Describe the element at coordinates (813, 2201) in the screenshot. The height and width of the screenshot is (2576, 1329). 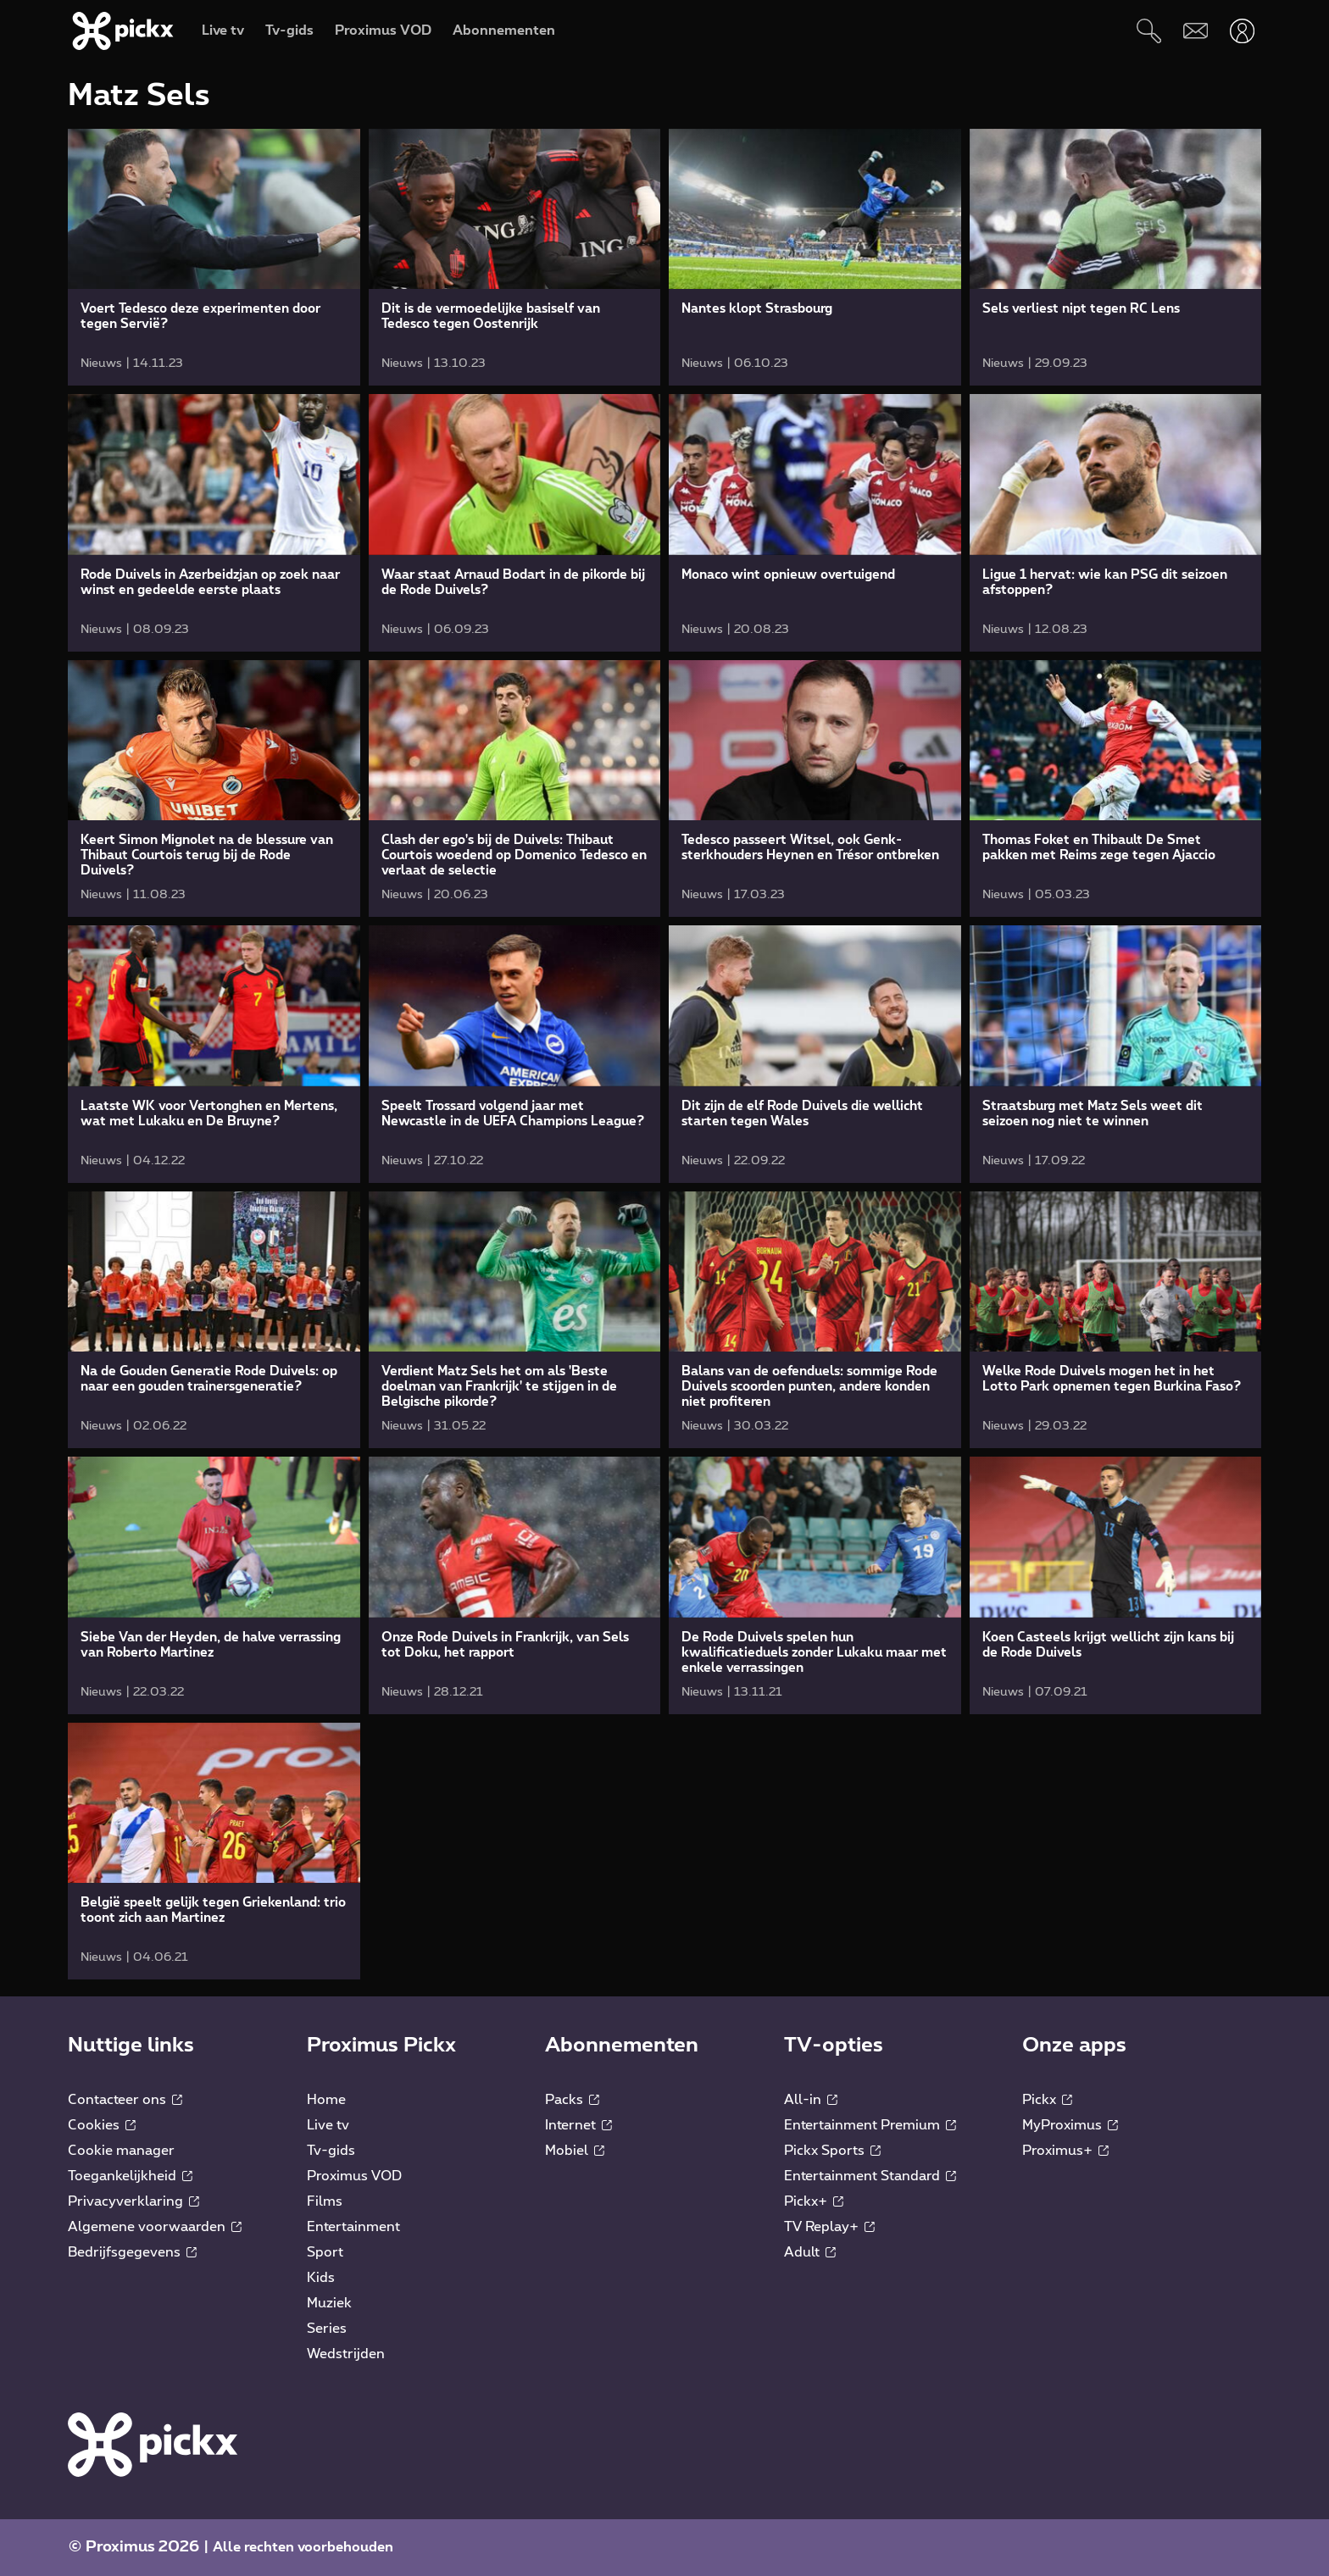
I see `Pickx+` at that location.